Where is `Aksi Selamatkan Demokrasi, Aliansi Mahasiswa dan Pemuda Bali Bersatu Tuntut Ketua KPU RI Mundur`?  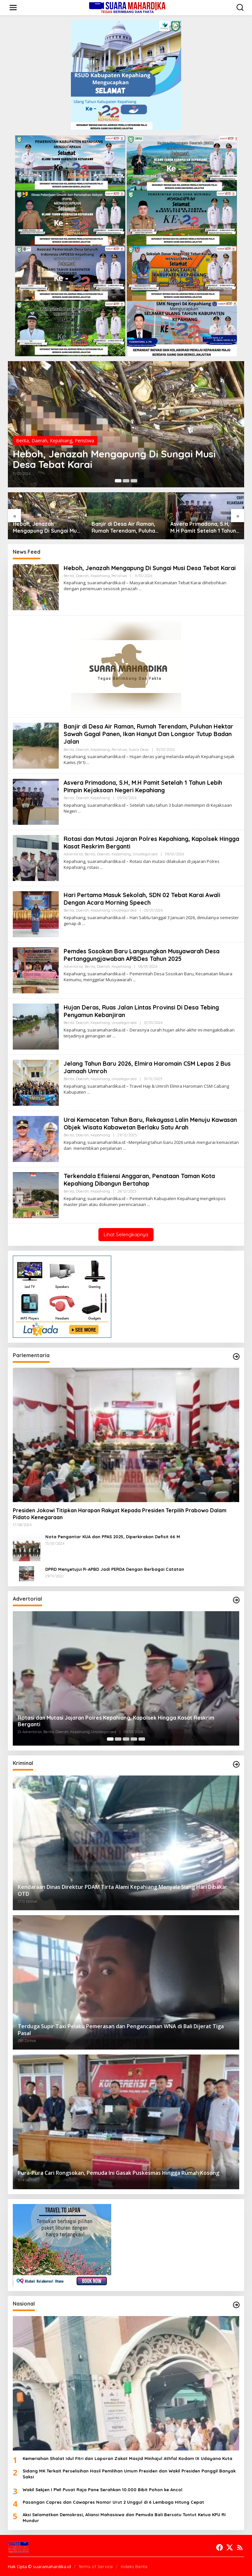
Aksi Selamatkan Demokrasi, Aliansi Mahasiswa dan Pemuda Bali Bersatu Tuntut Ketua KPU RI Mundur is located at coordinates (124, 2517).